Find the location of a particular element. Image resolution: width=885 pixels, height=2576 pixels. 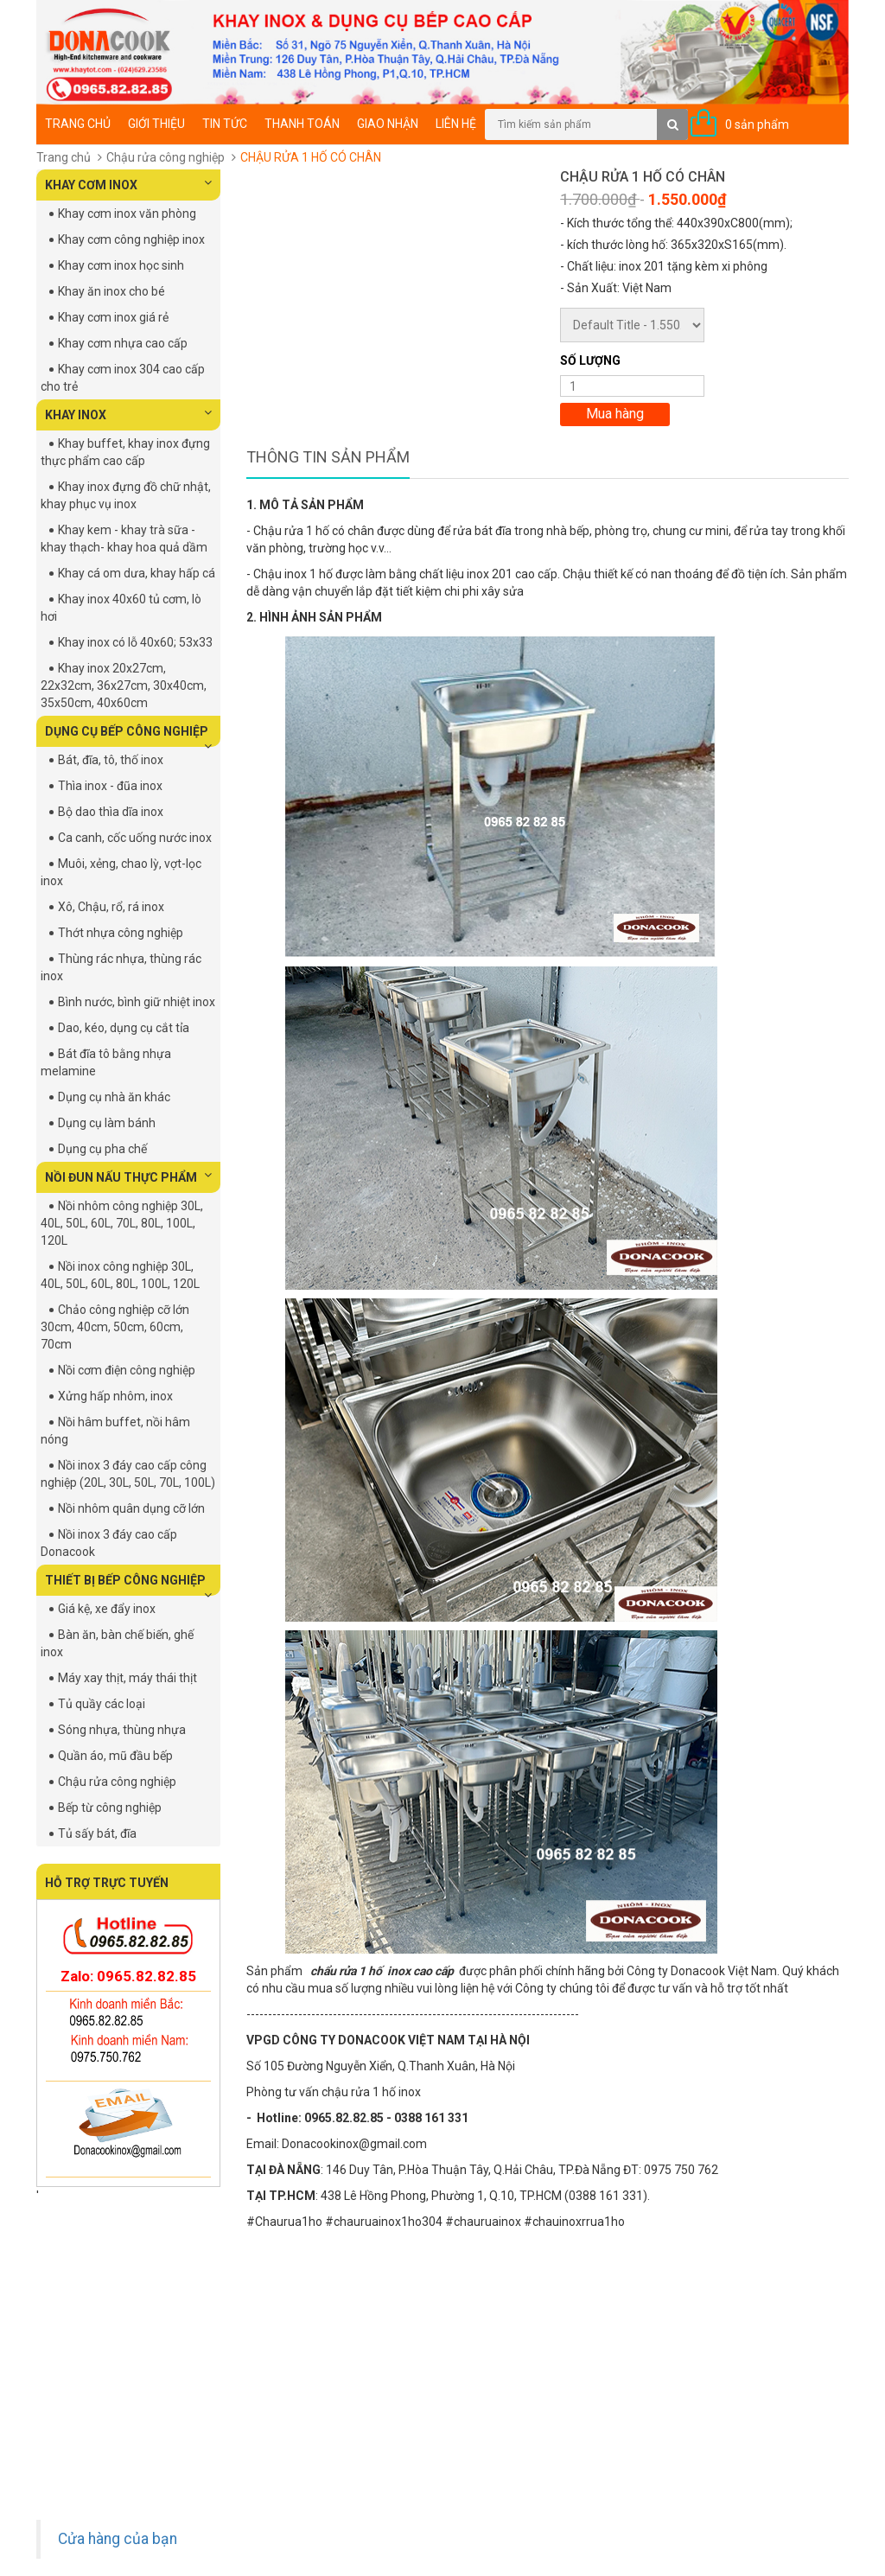

Khay cơm inox học sinh is located at coordinates (121, 265).